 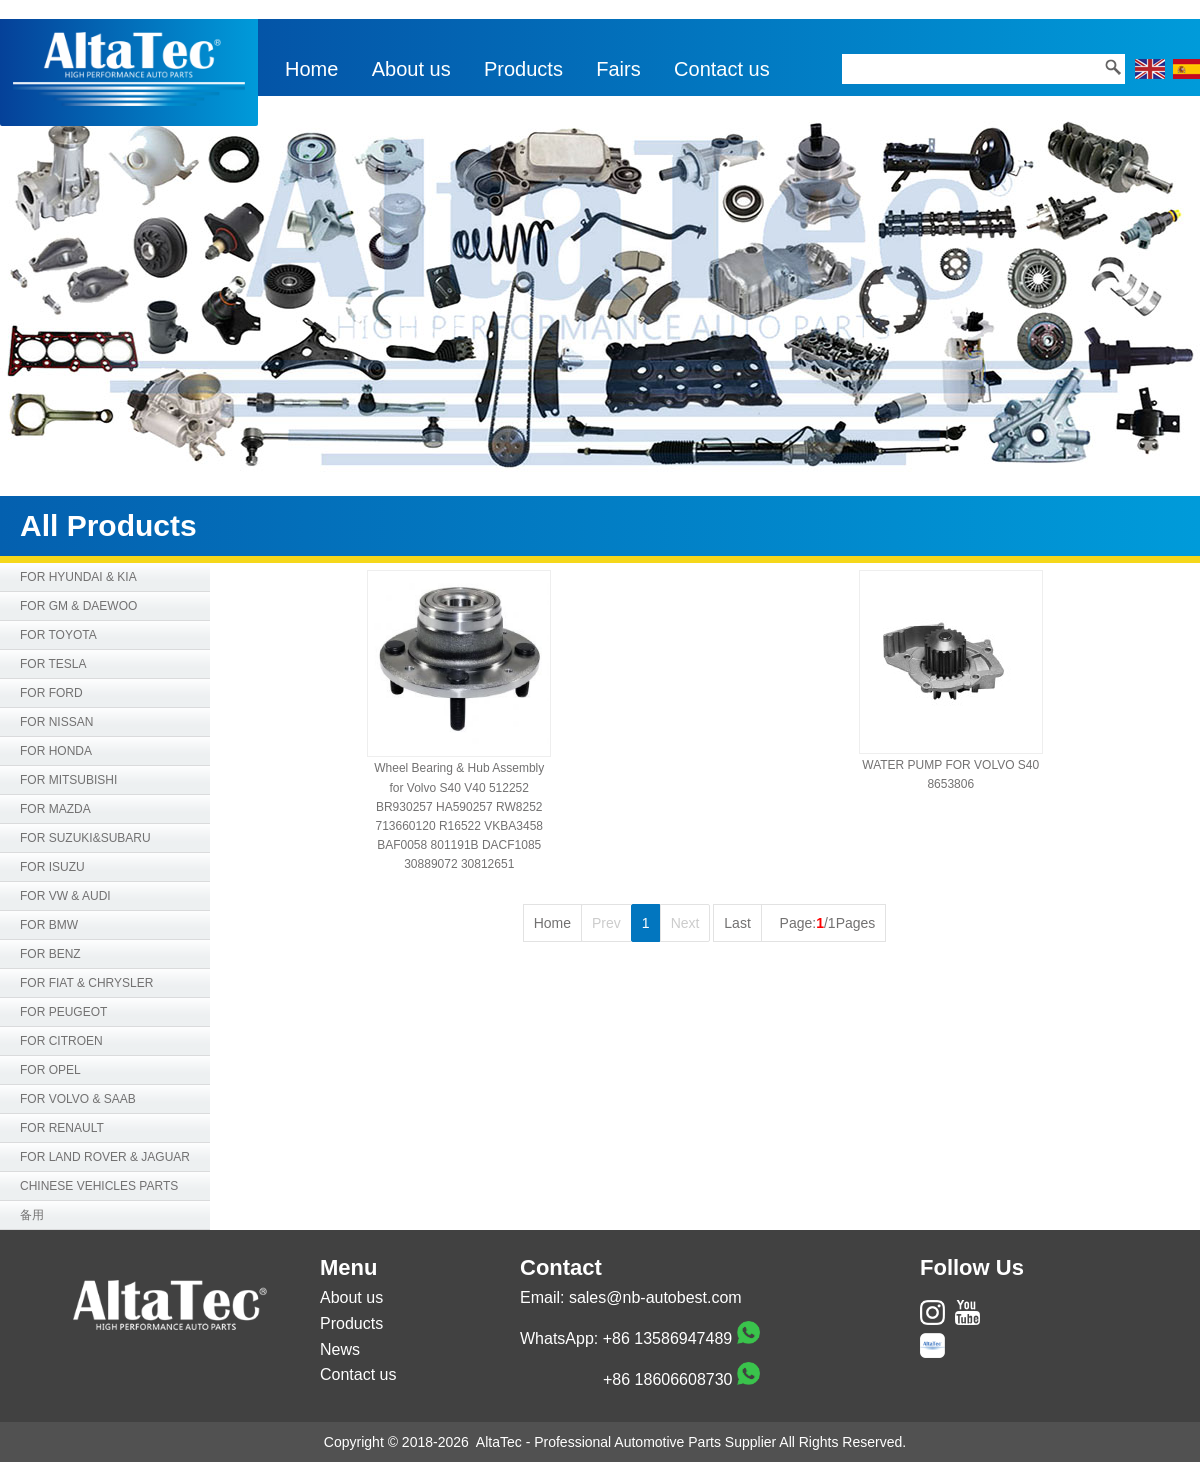 I want to click on FOR VOLVO & SAAB, so click(x=78, y=1099).